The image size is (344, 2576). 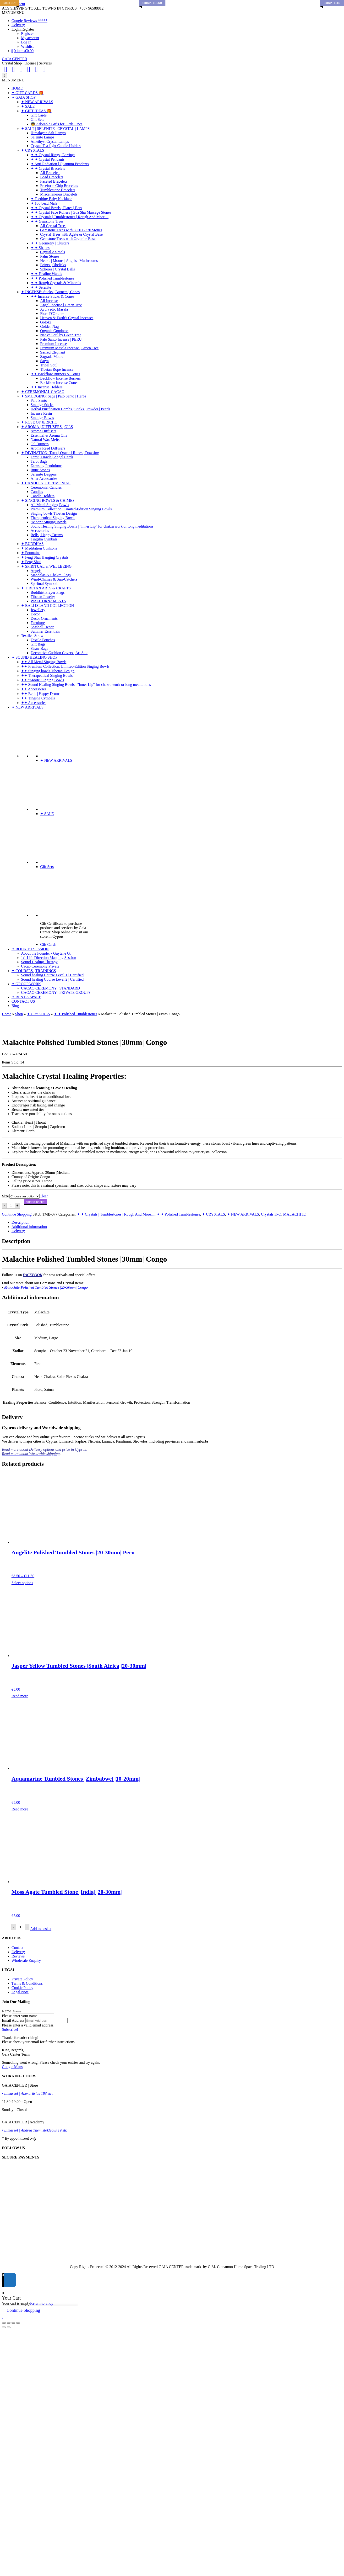 I want to click on Organic Goodness, so click(x=54, y=331).